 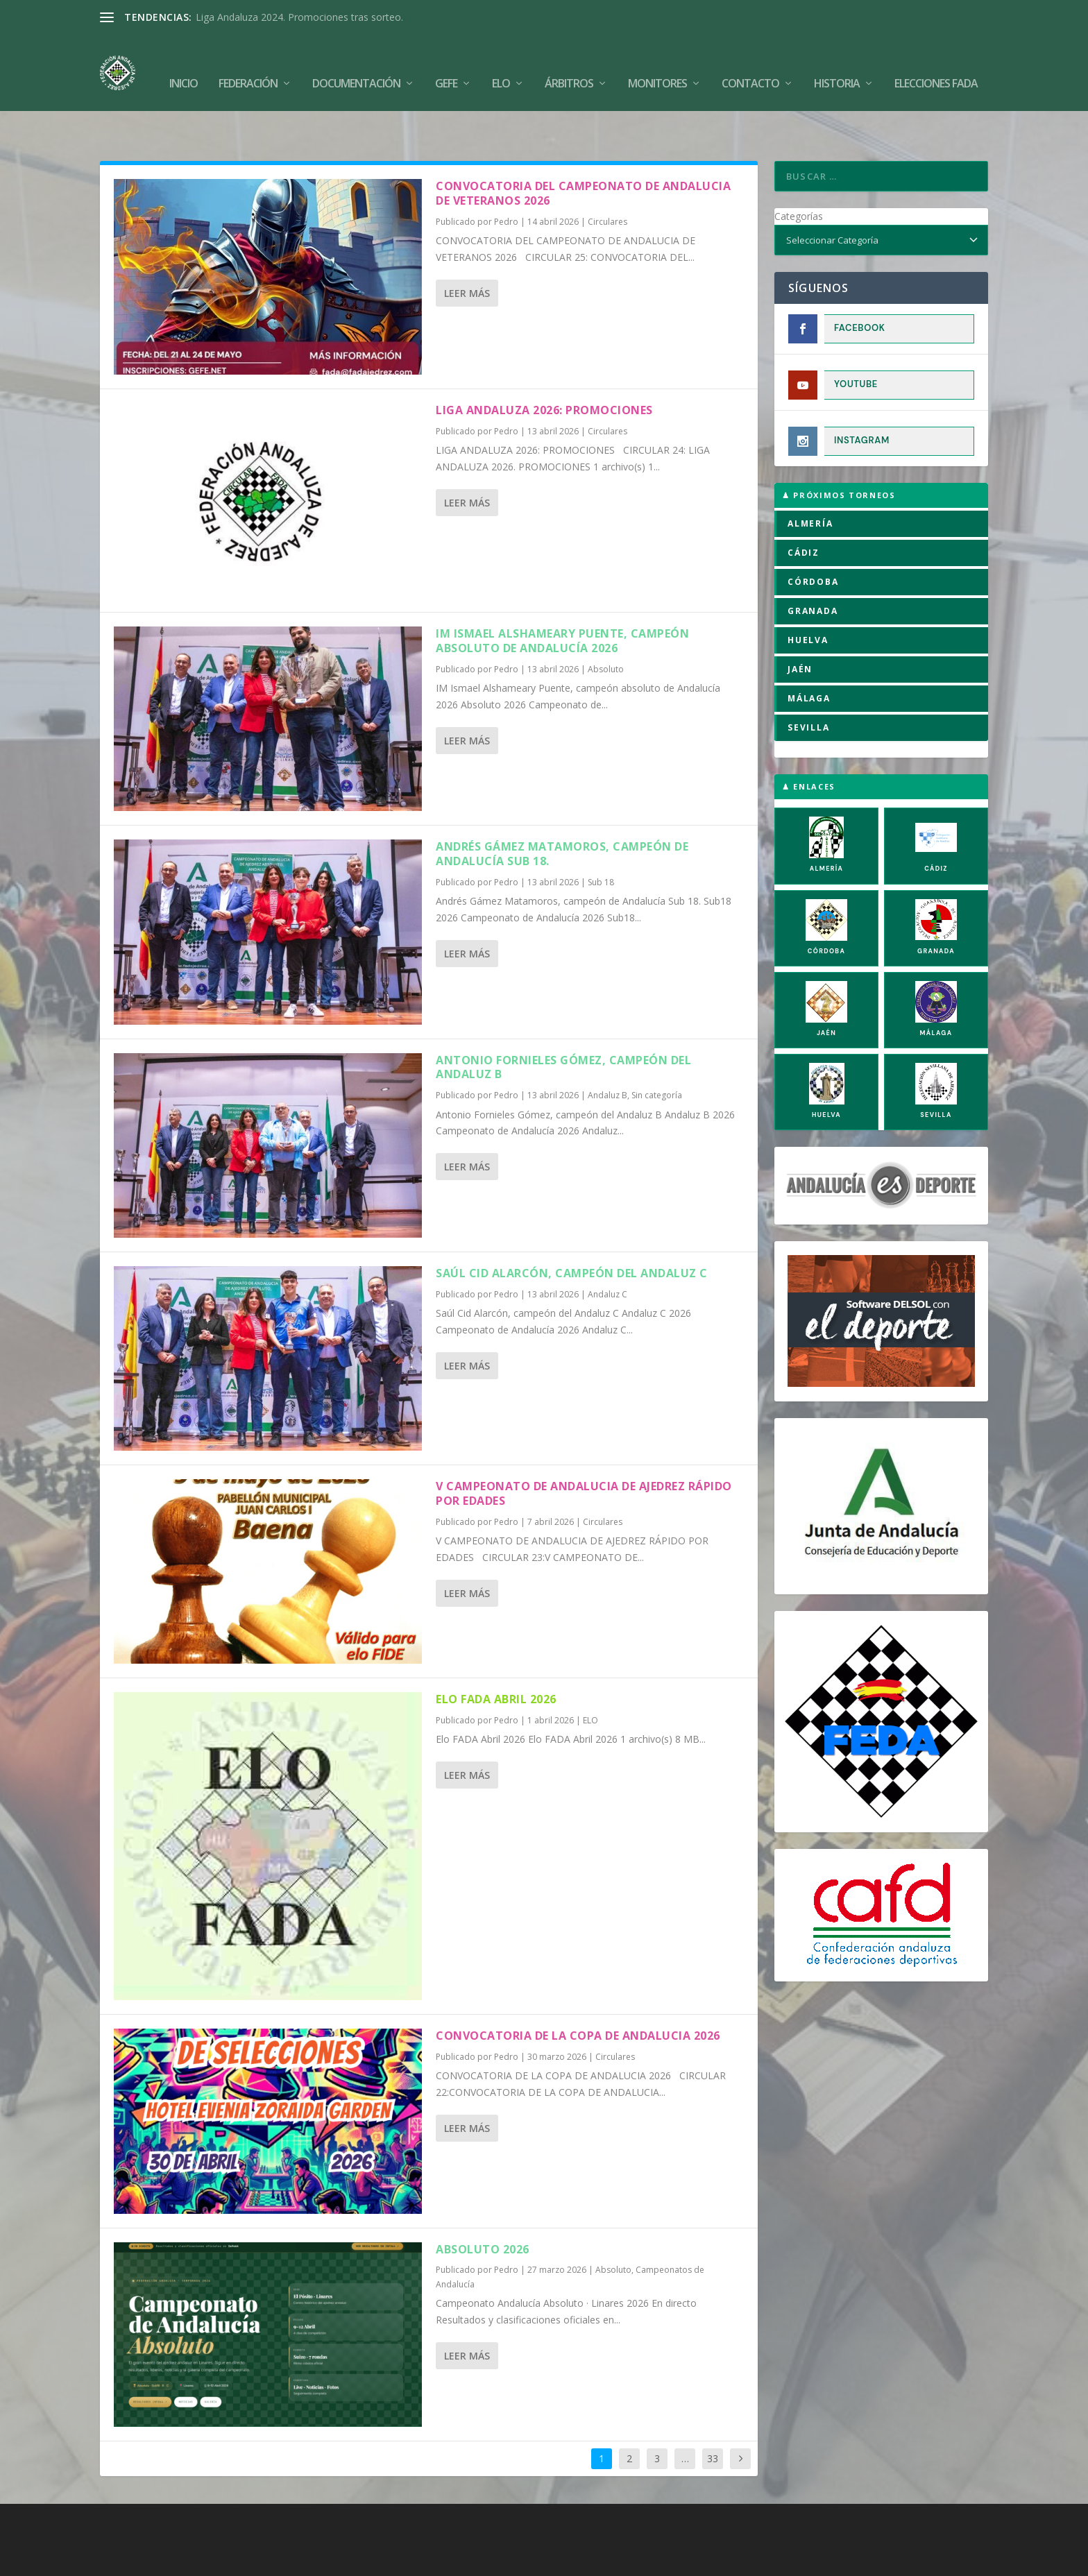 What do you see at coordinates (590, 1677) in the screenshot?
I see `ELO` at bounding box center [590, 1677].